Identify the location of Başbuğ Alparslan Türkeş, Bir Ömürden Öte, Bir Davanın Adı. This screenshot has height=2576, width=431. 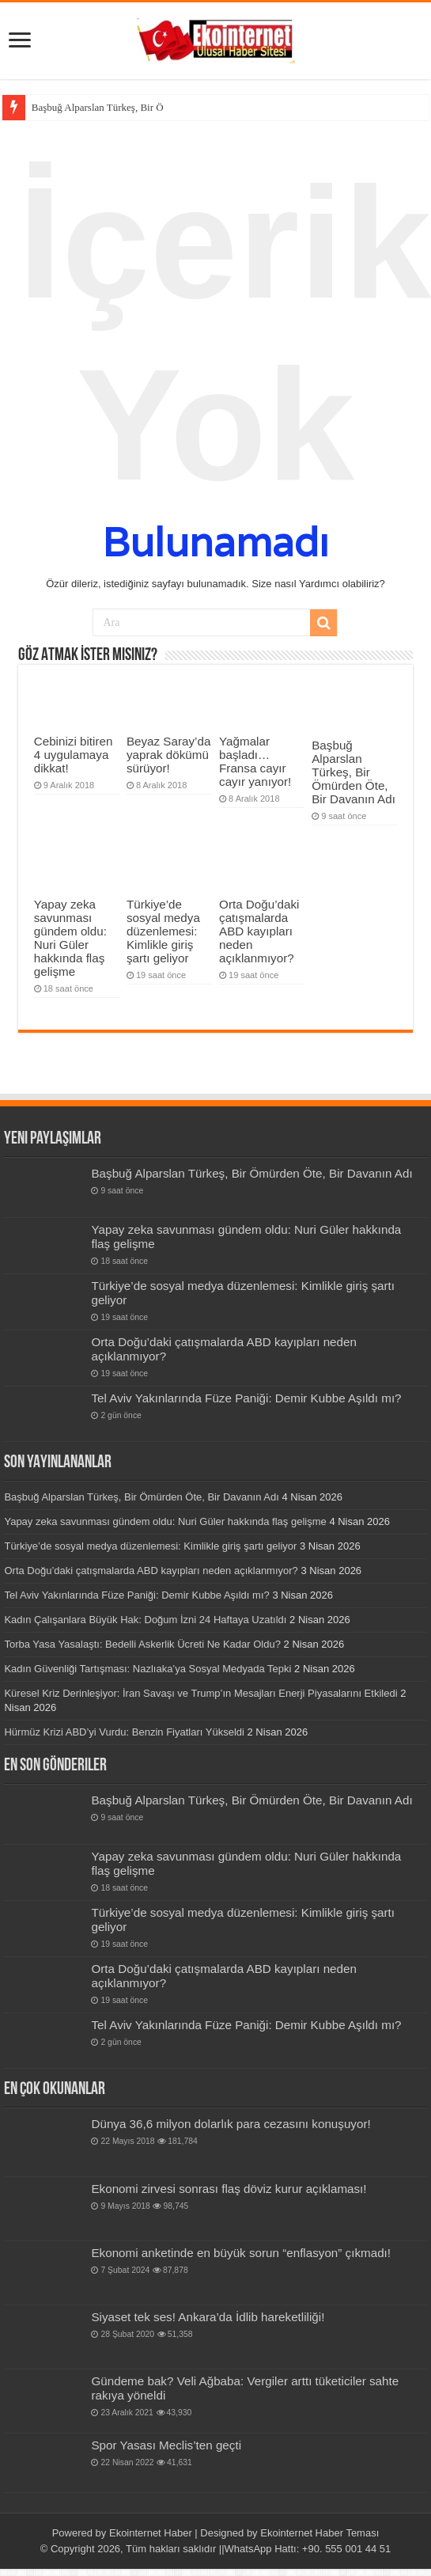
(353, 772).